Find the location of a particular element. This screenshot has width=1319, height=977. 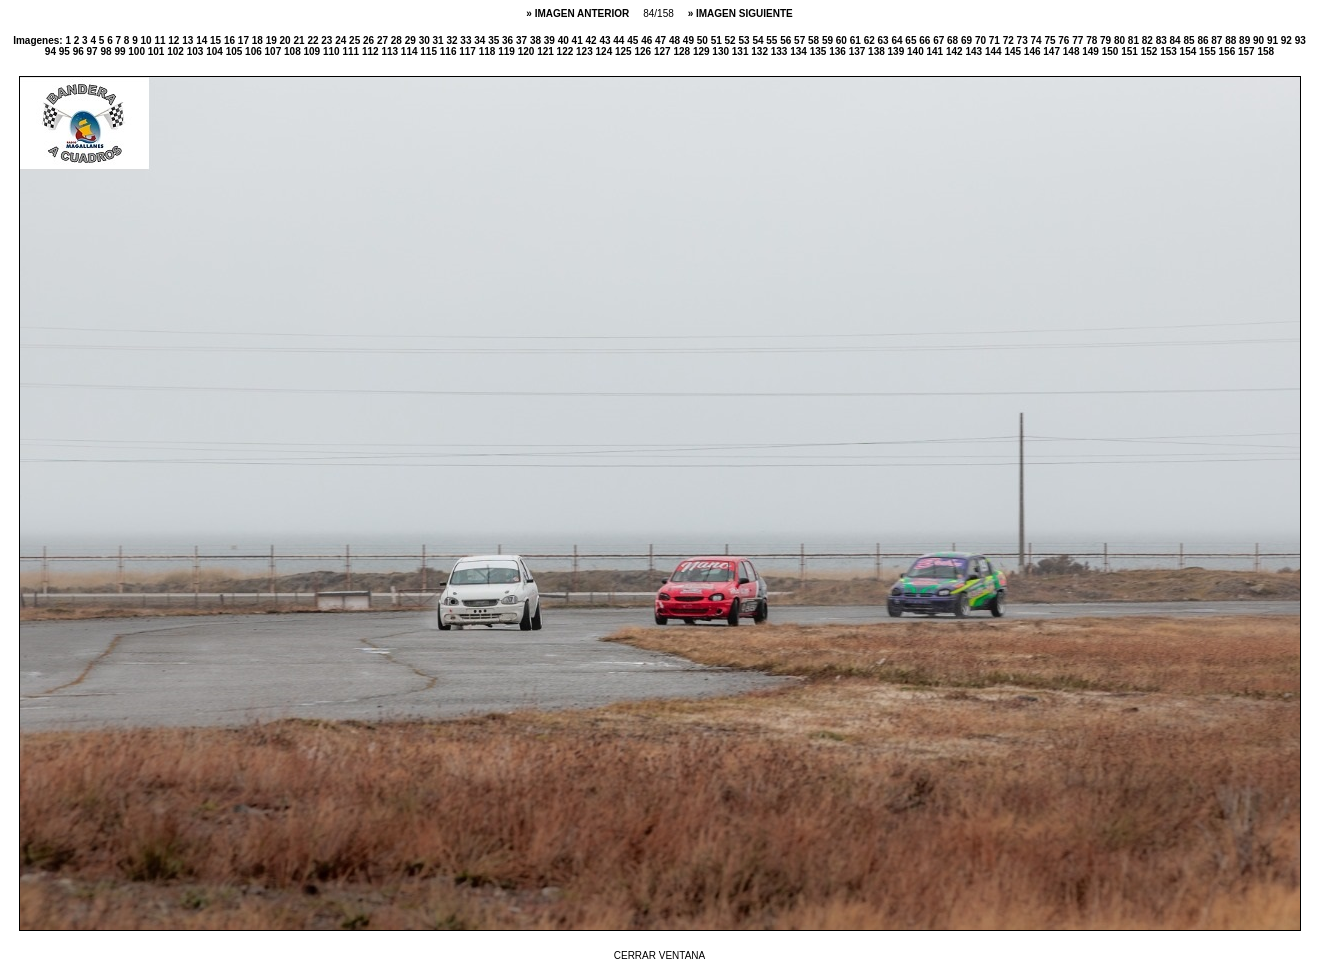

99 is located at coordinates (121, 51).